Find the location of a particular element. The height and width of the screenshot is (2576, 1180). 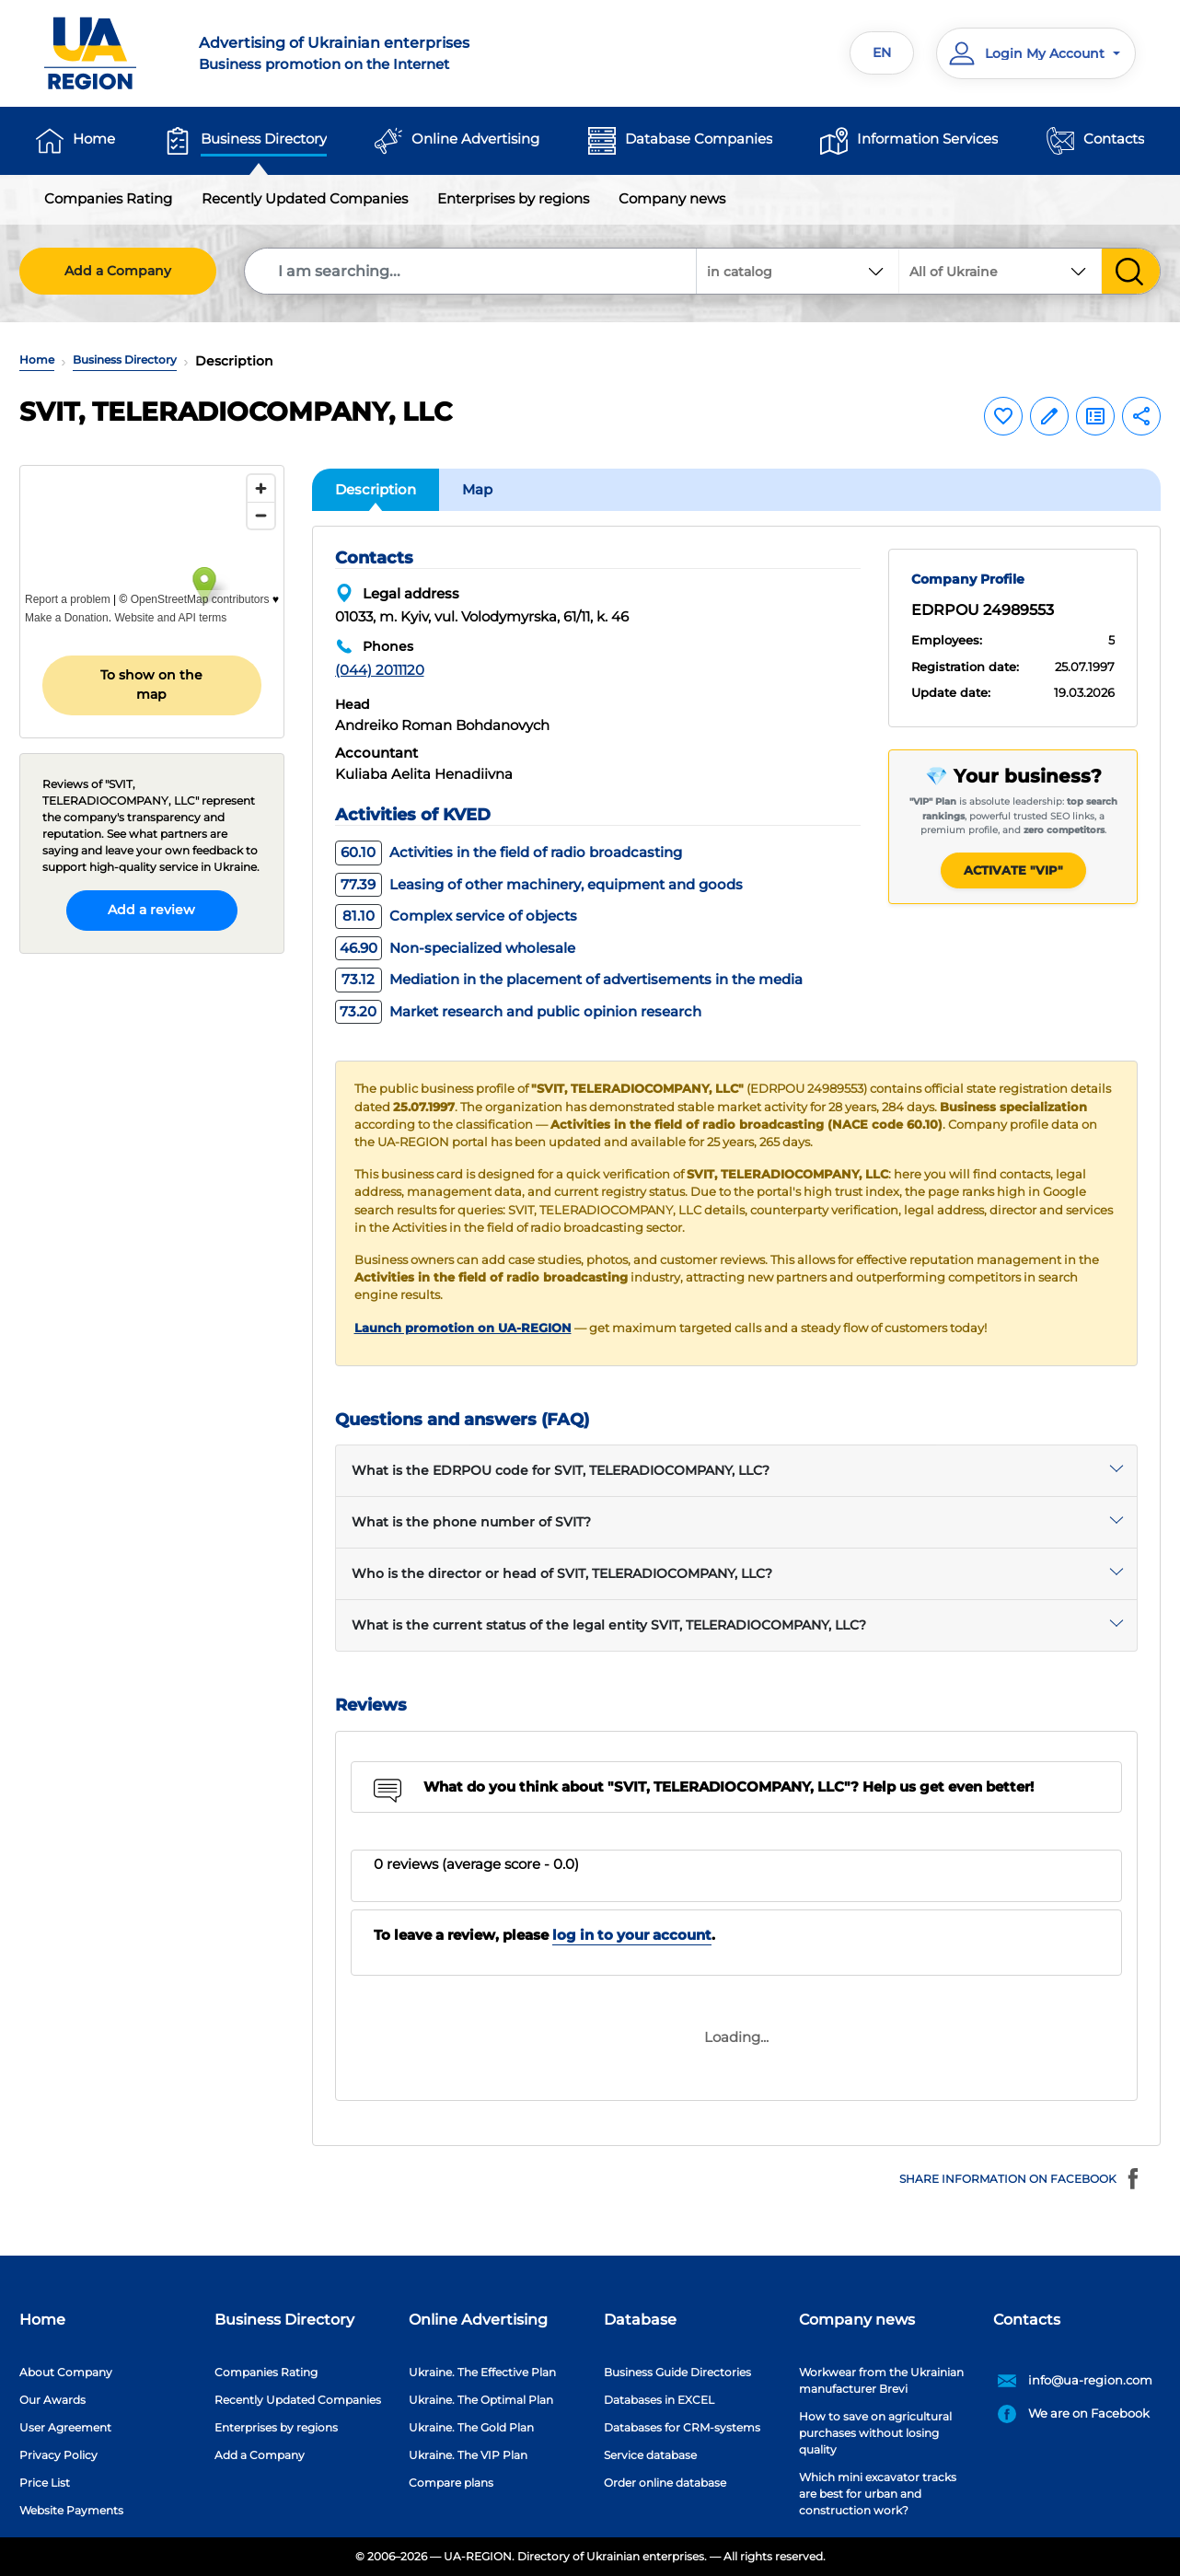

Map is located at coordinates (477, 489).